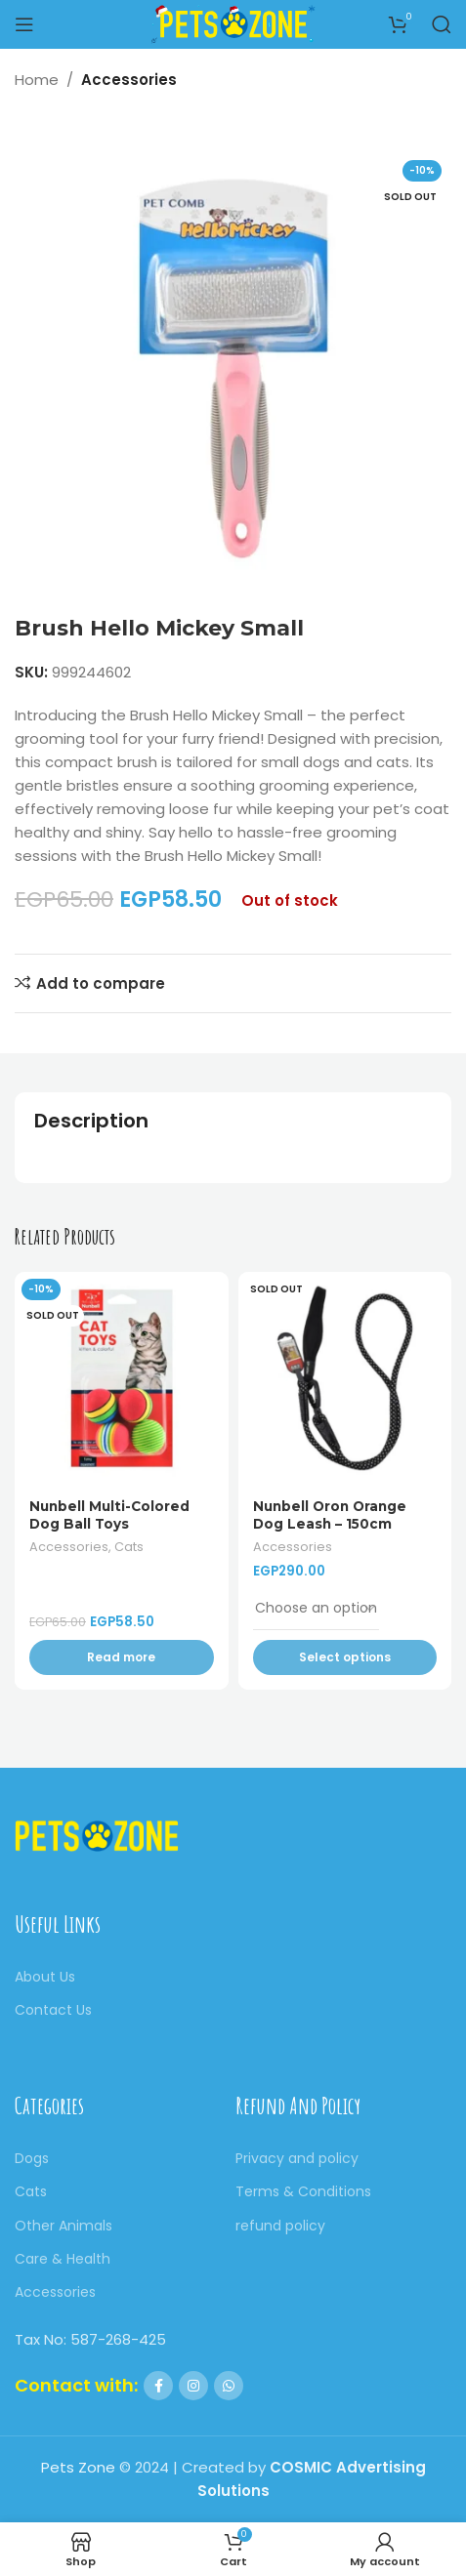 This screenshot has width=466, height=2576. What do you see at coordinates (45, 1976) in the screenshot?
I see `About Us` at bounding box center [45, 1976].